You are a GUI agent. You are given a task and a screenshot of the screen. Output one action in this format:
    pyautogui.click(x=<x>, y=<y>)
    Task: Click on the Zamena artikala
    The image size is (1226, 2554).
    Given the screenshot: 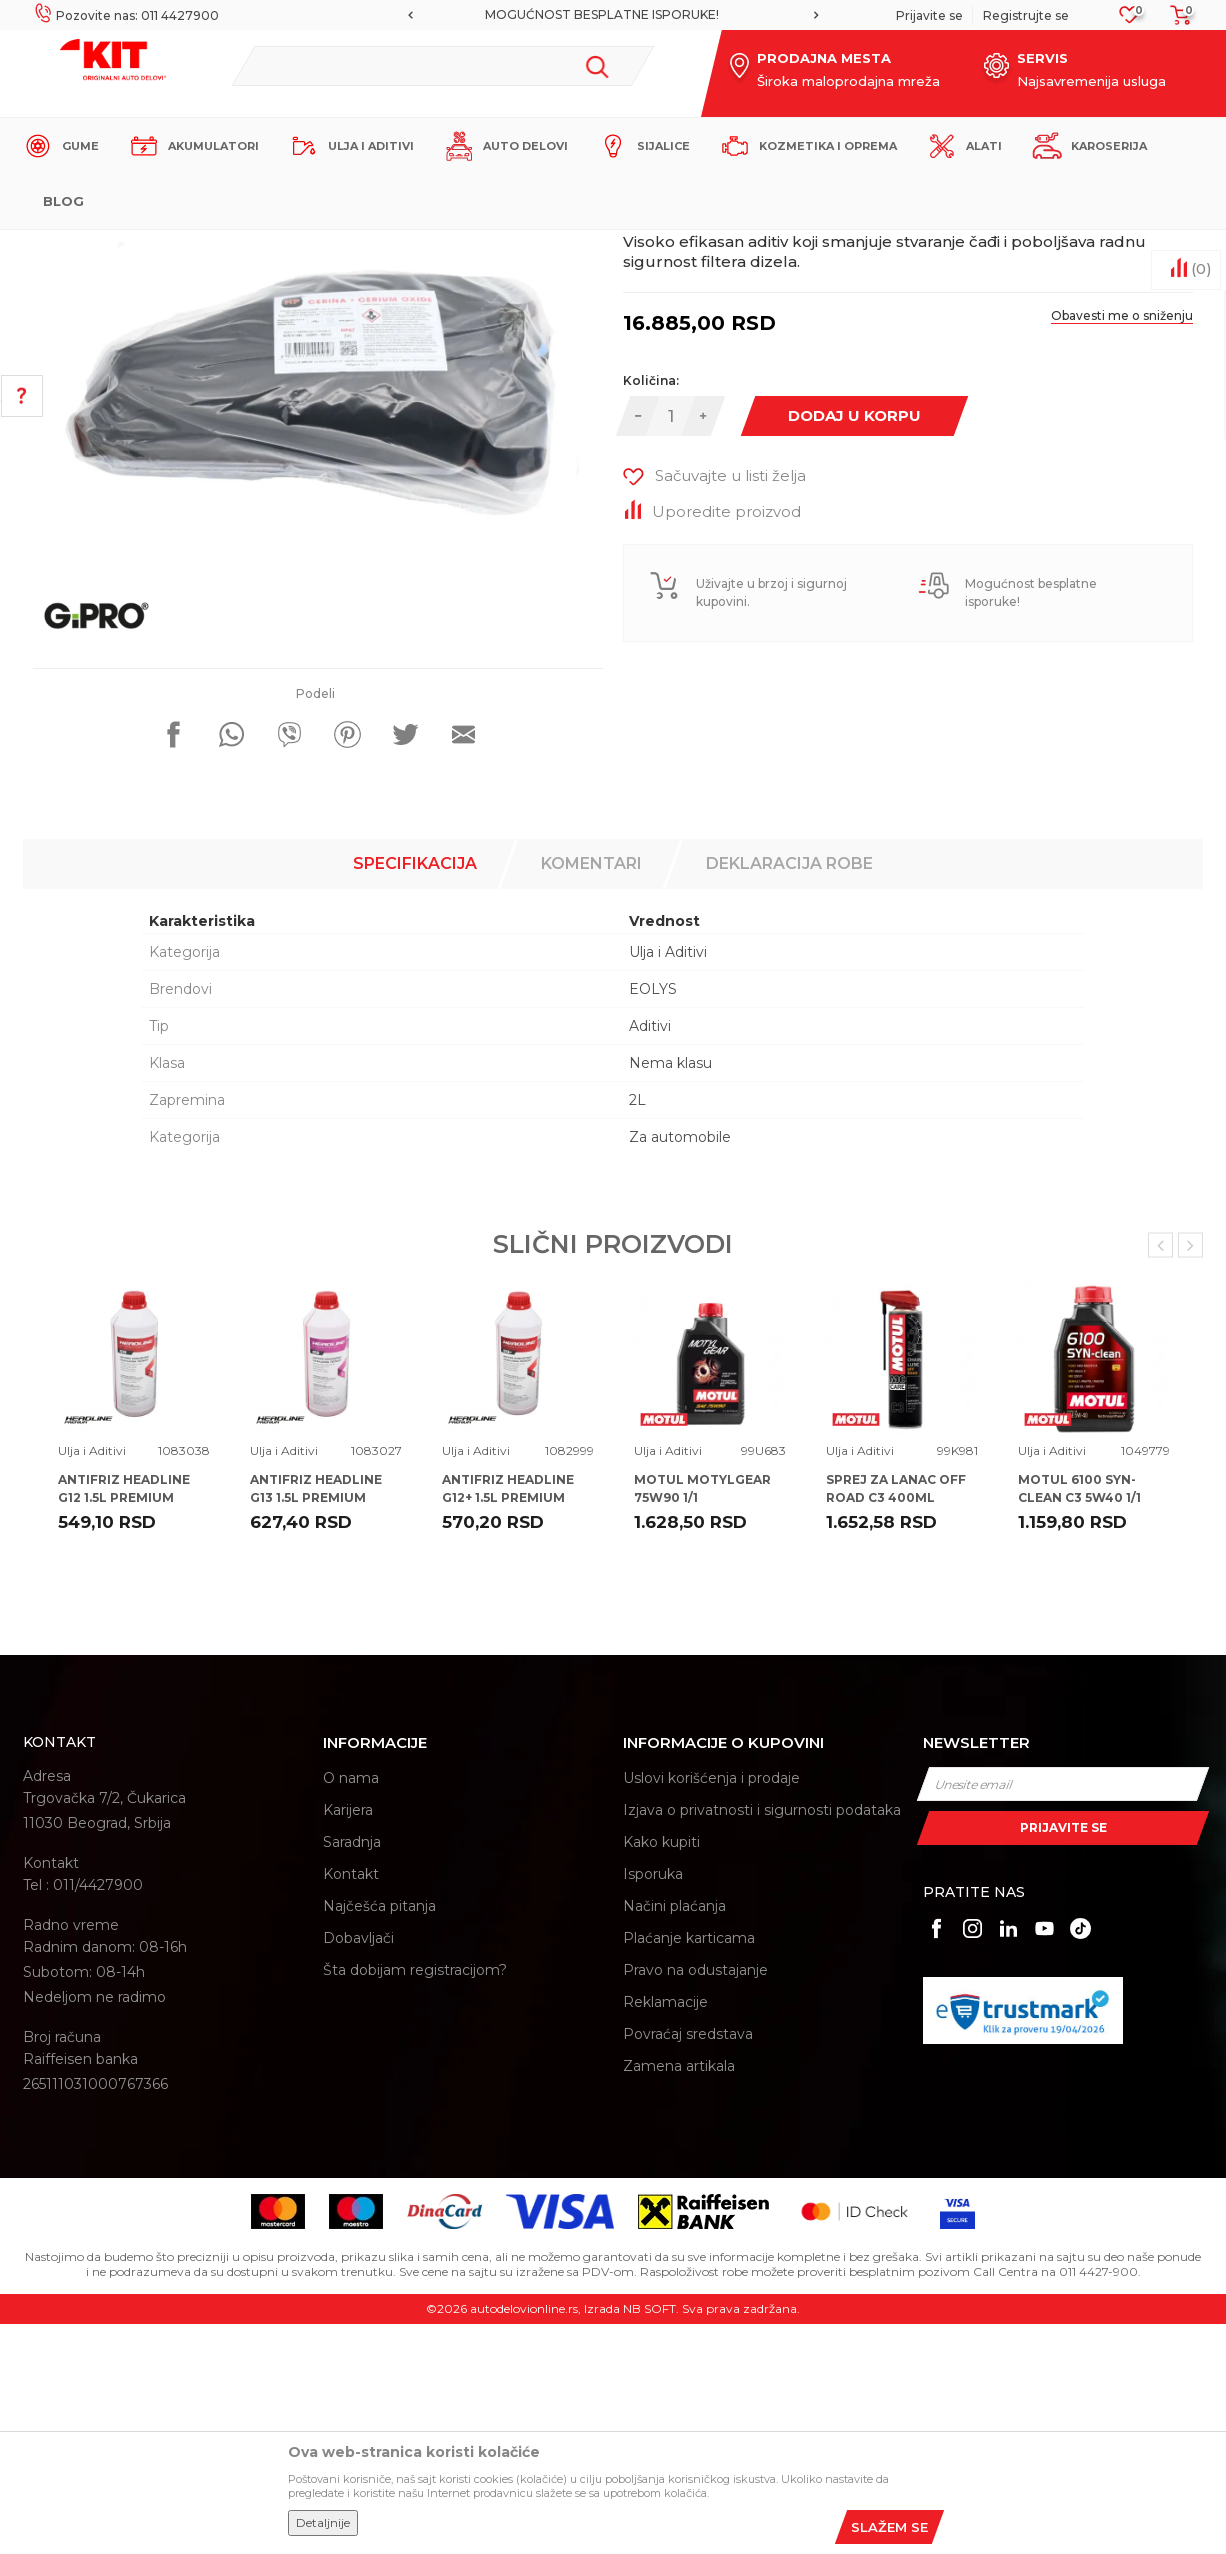 What is the action you would take?
    pyautogui.click(x=679, y=2296)
    